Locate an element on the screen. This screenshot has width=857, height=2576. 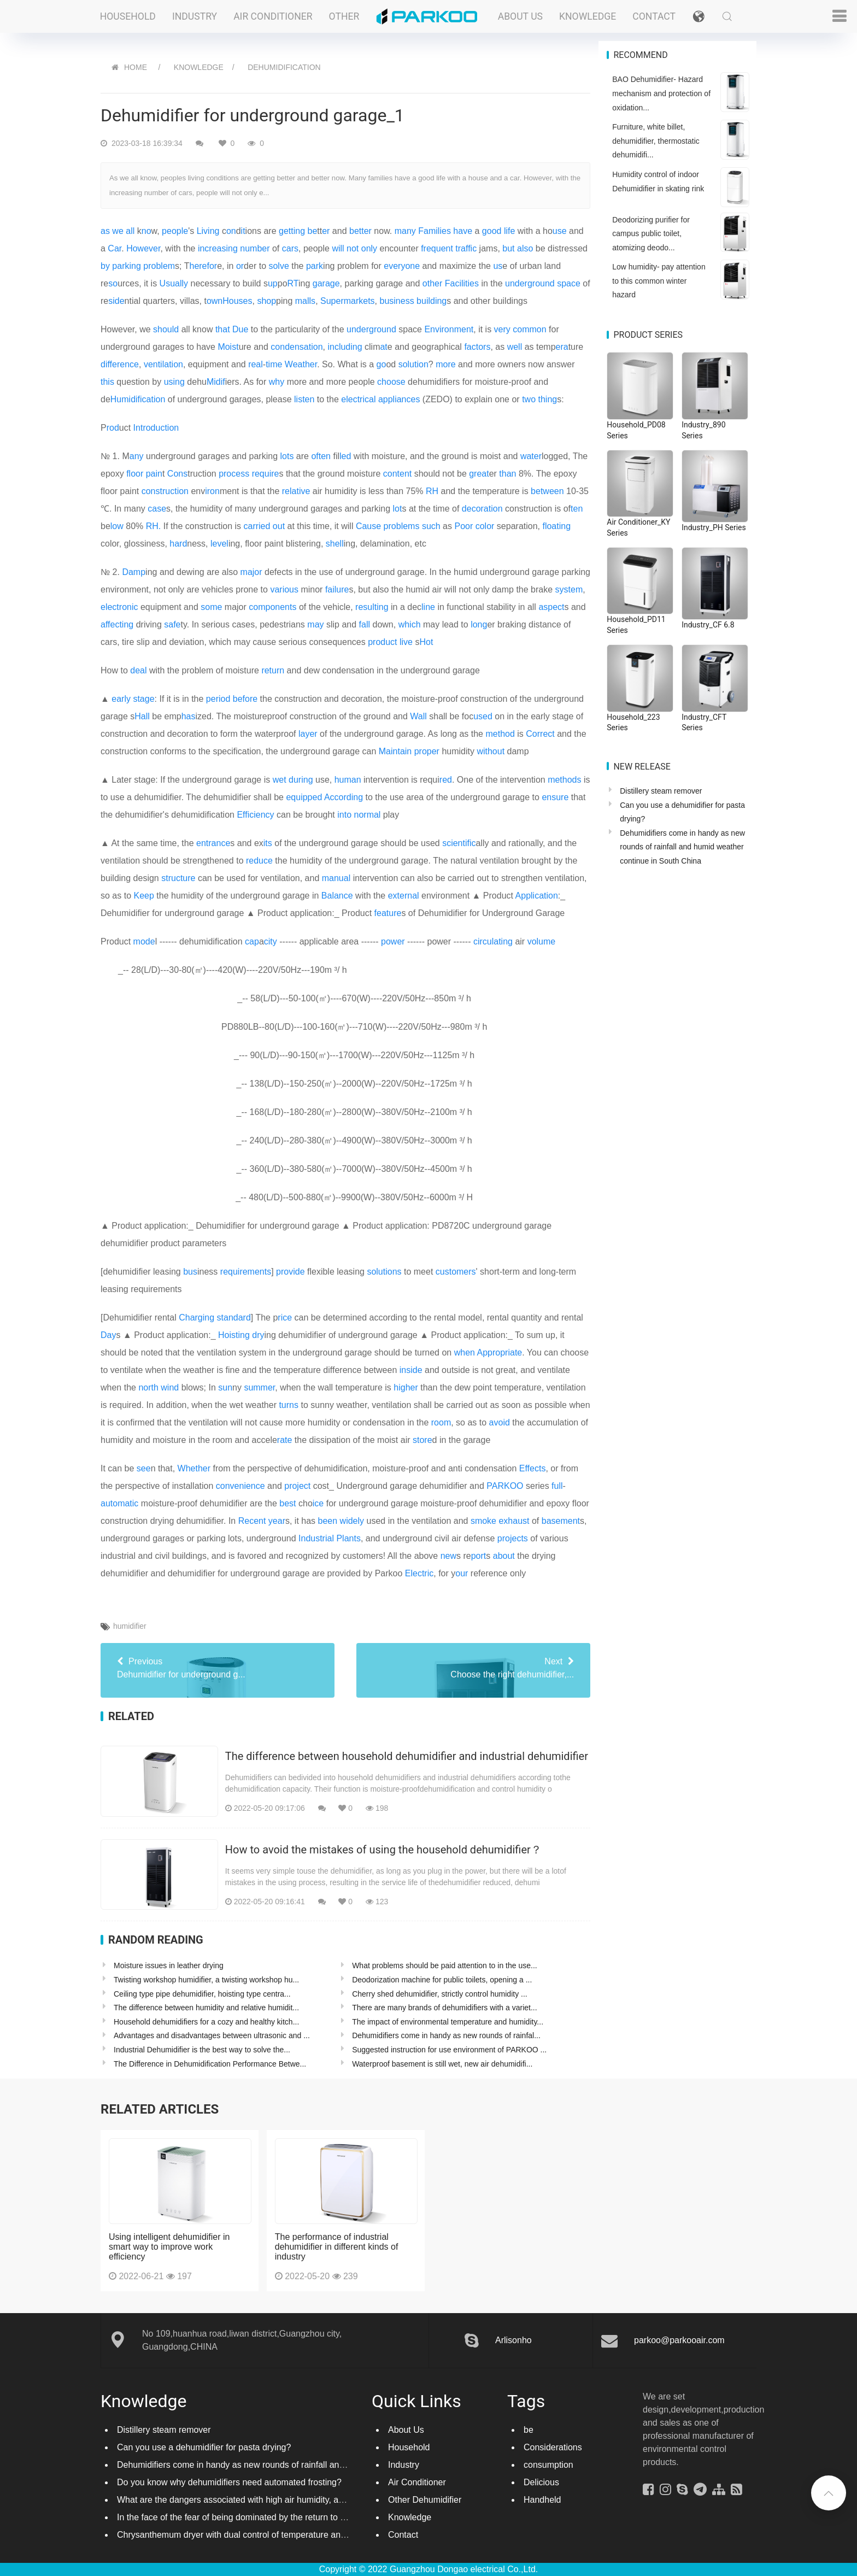
for is located at coordinates (212, 266).